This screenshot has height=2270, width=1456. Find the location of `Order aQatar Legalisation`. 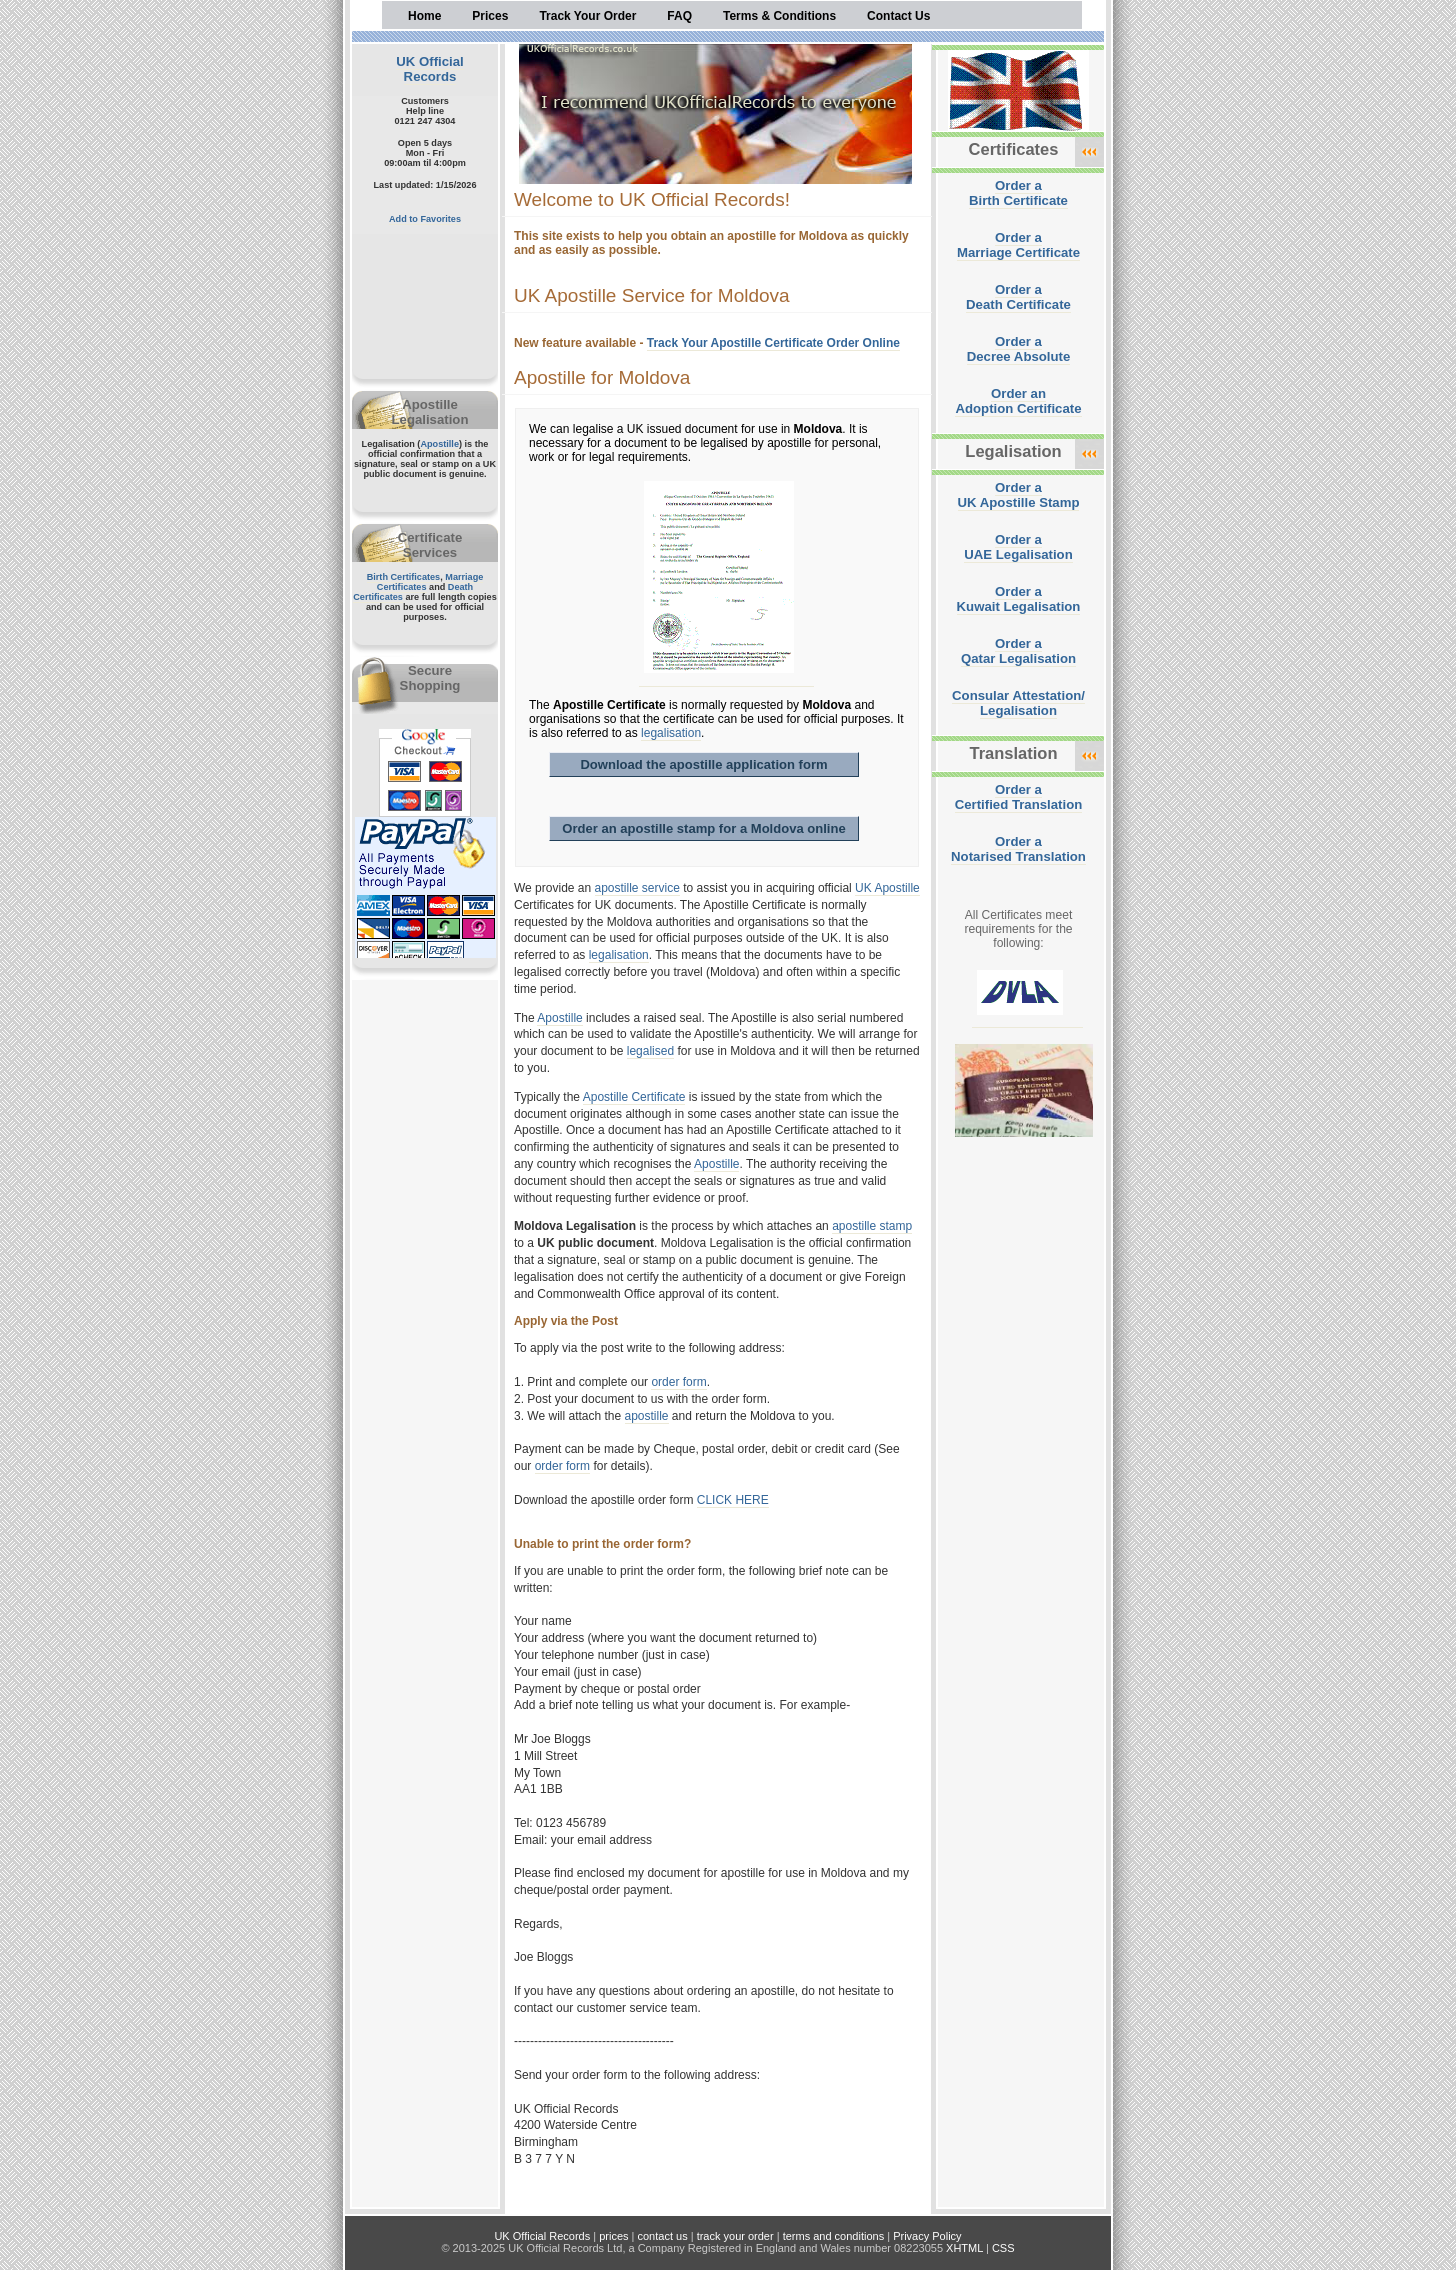

Order aQatar Legalisation is located at coordinates (1018, 651).